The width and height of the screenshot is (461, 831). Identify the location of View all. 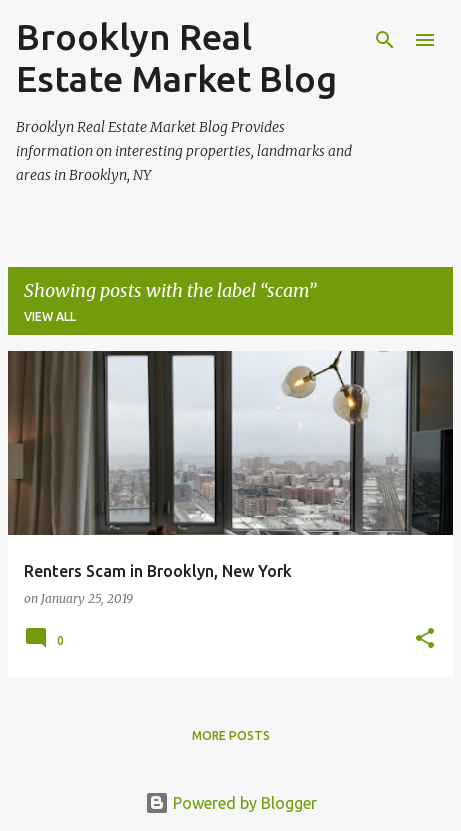
(50, 316).